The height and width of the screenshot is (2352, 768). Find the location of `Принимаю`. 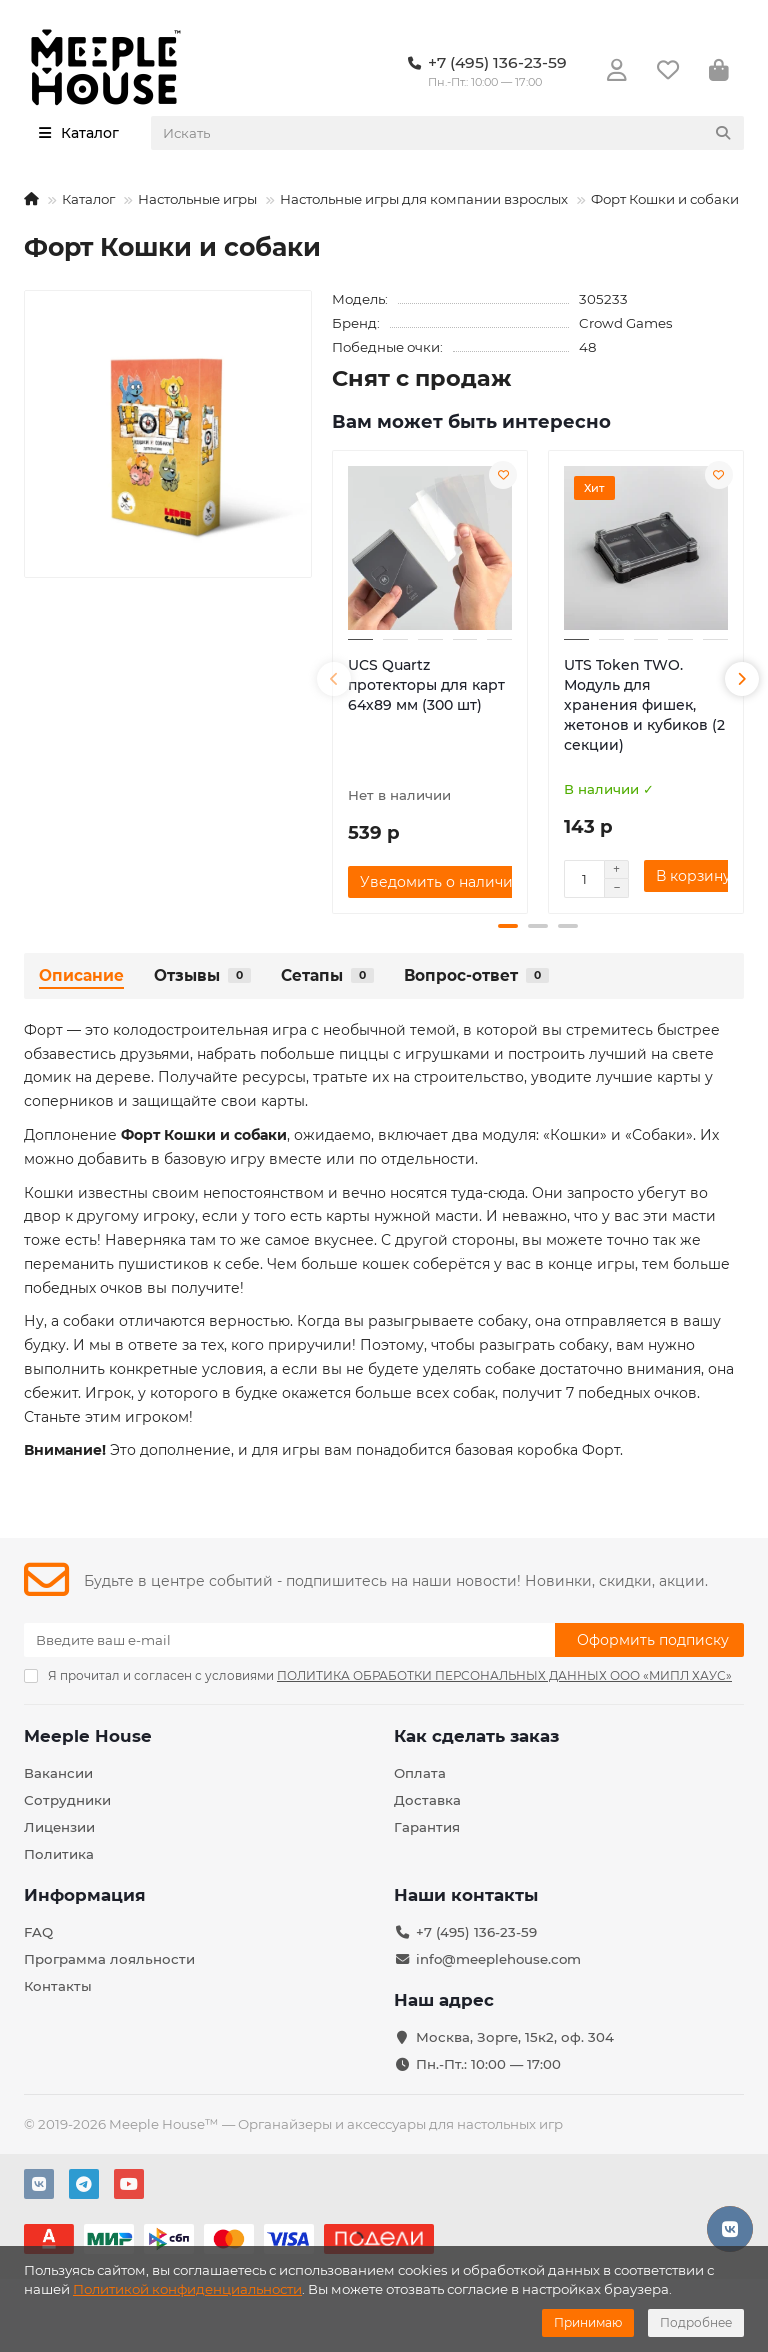

Принимаю is located at coordinates (588, 2322).